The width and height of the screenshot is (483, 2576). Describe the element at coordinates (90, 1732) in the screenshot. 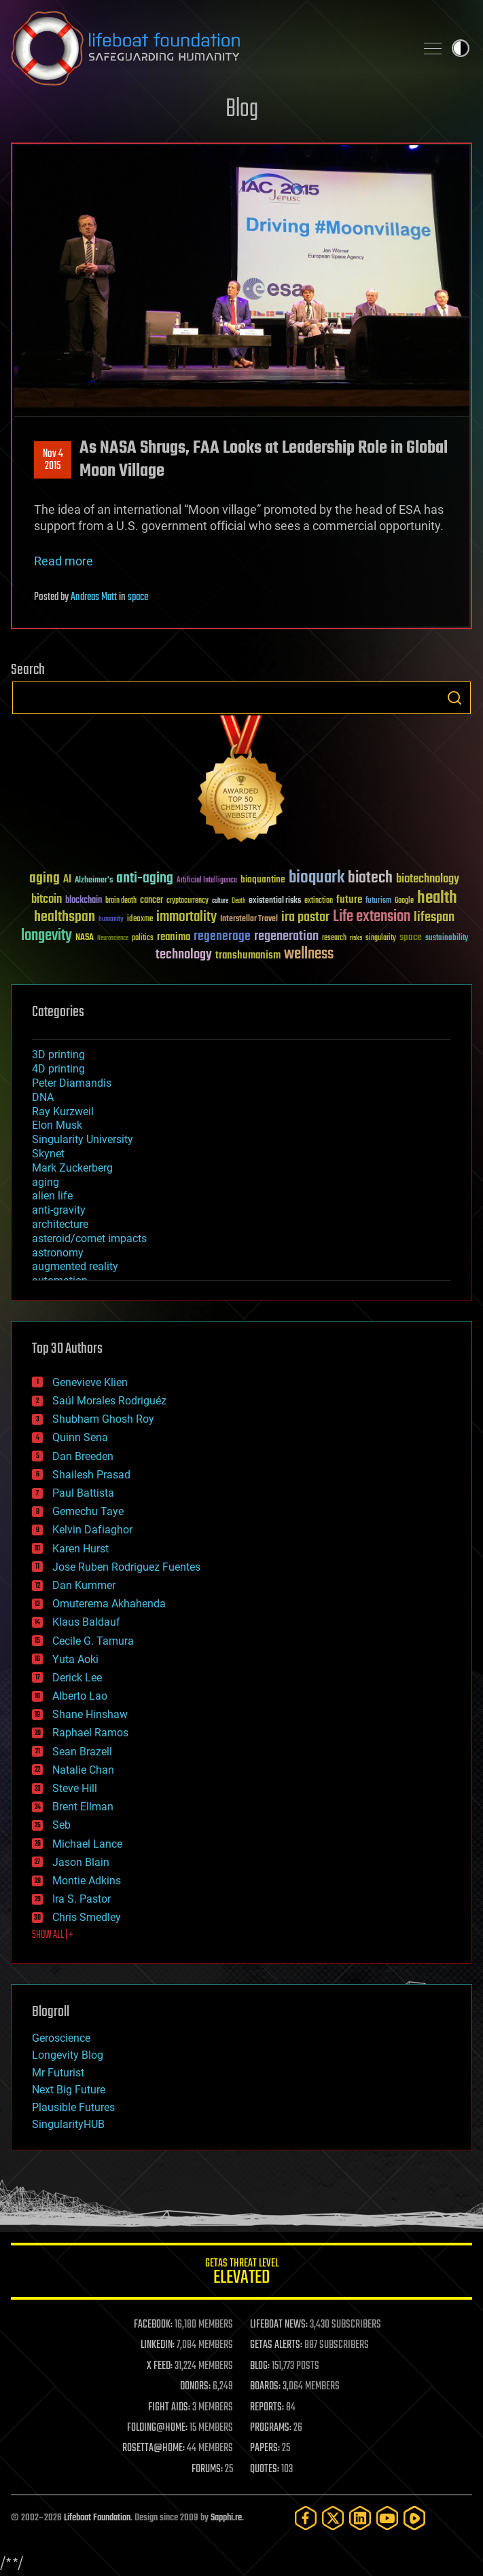

I see `Raphael Ramos` at that location.